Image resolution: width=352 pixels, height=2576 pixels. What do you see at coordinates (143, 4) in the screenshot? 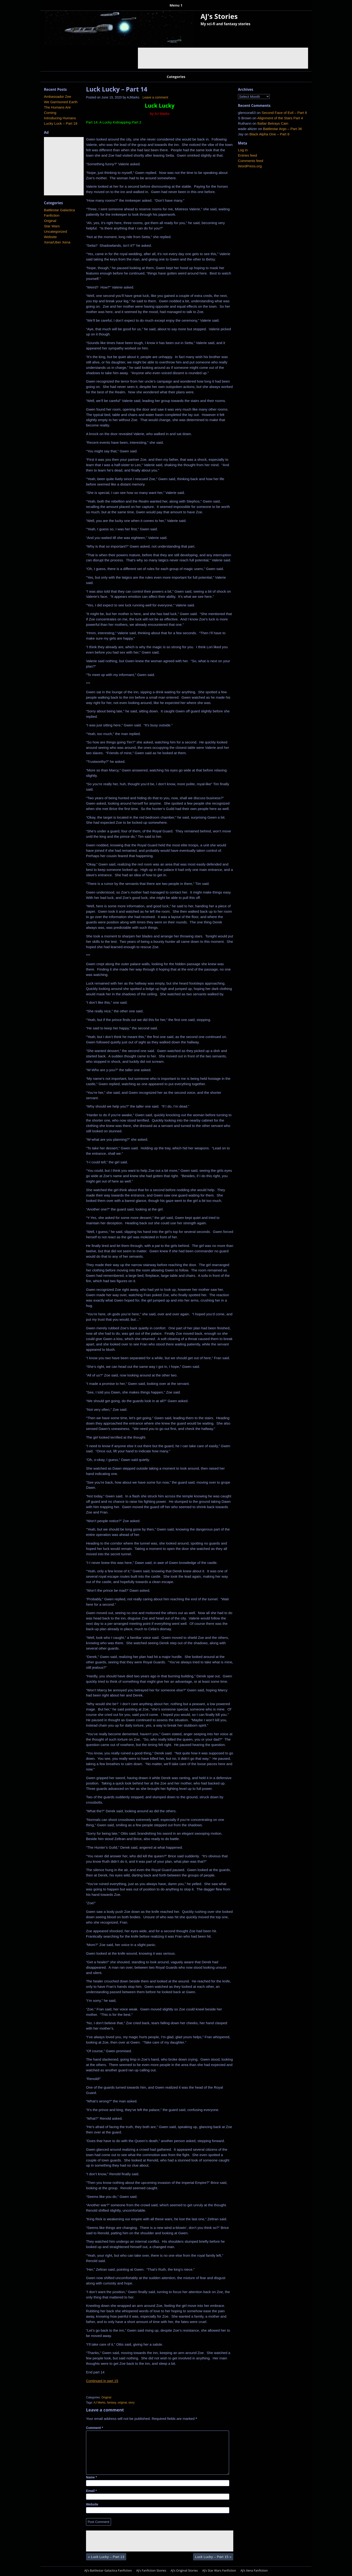
I see `AJ’s Fanfiction Stories` at bounding box center [143, 4].